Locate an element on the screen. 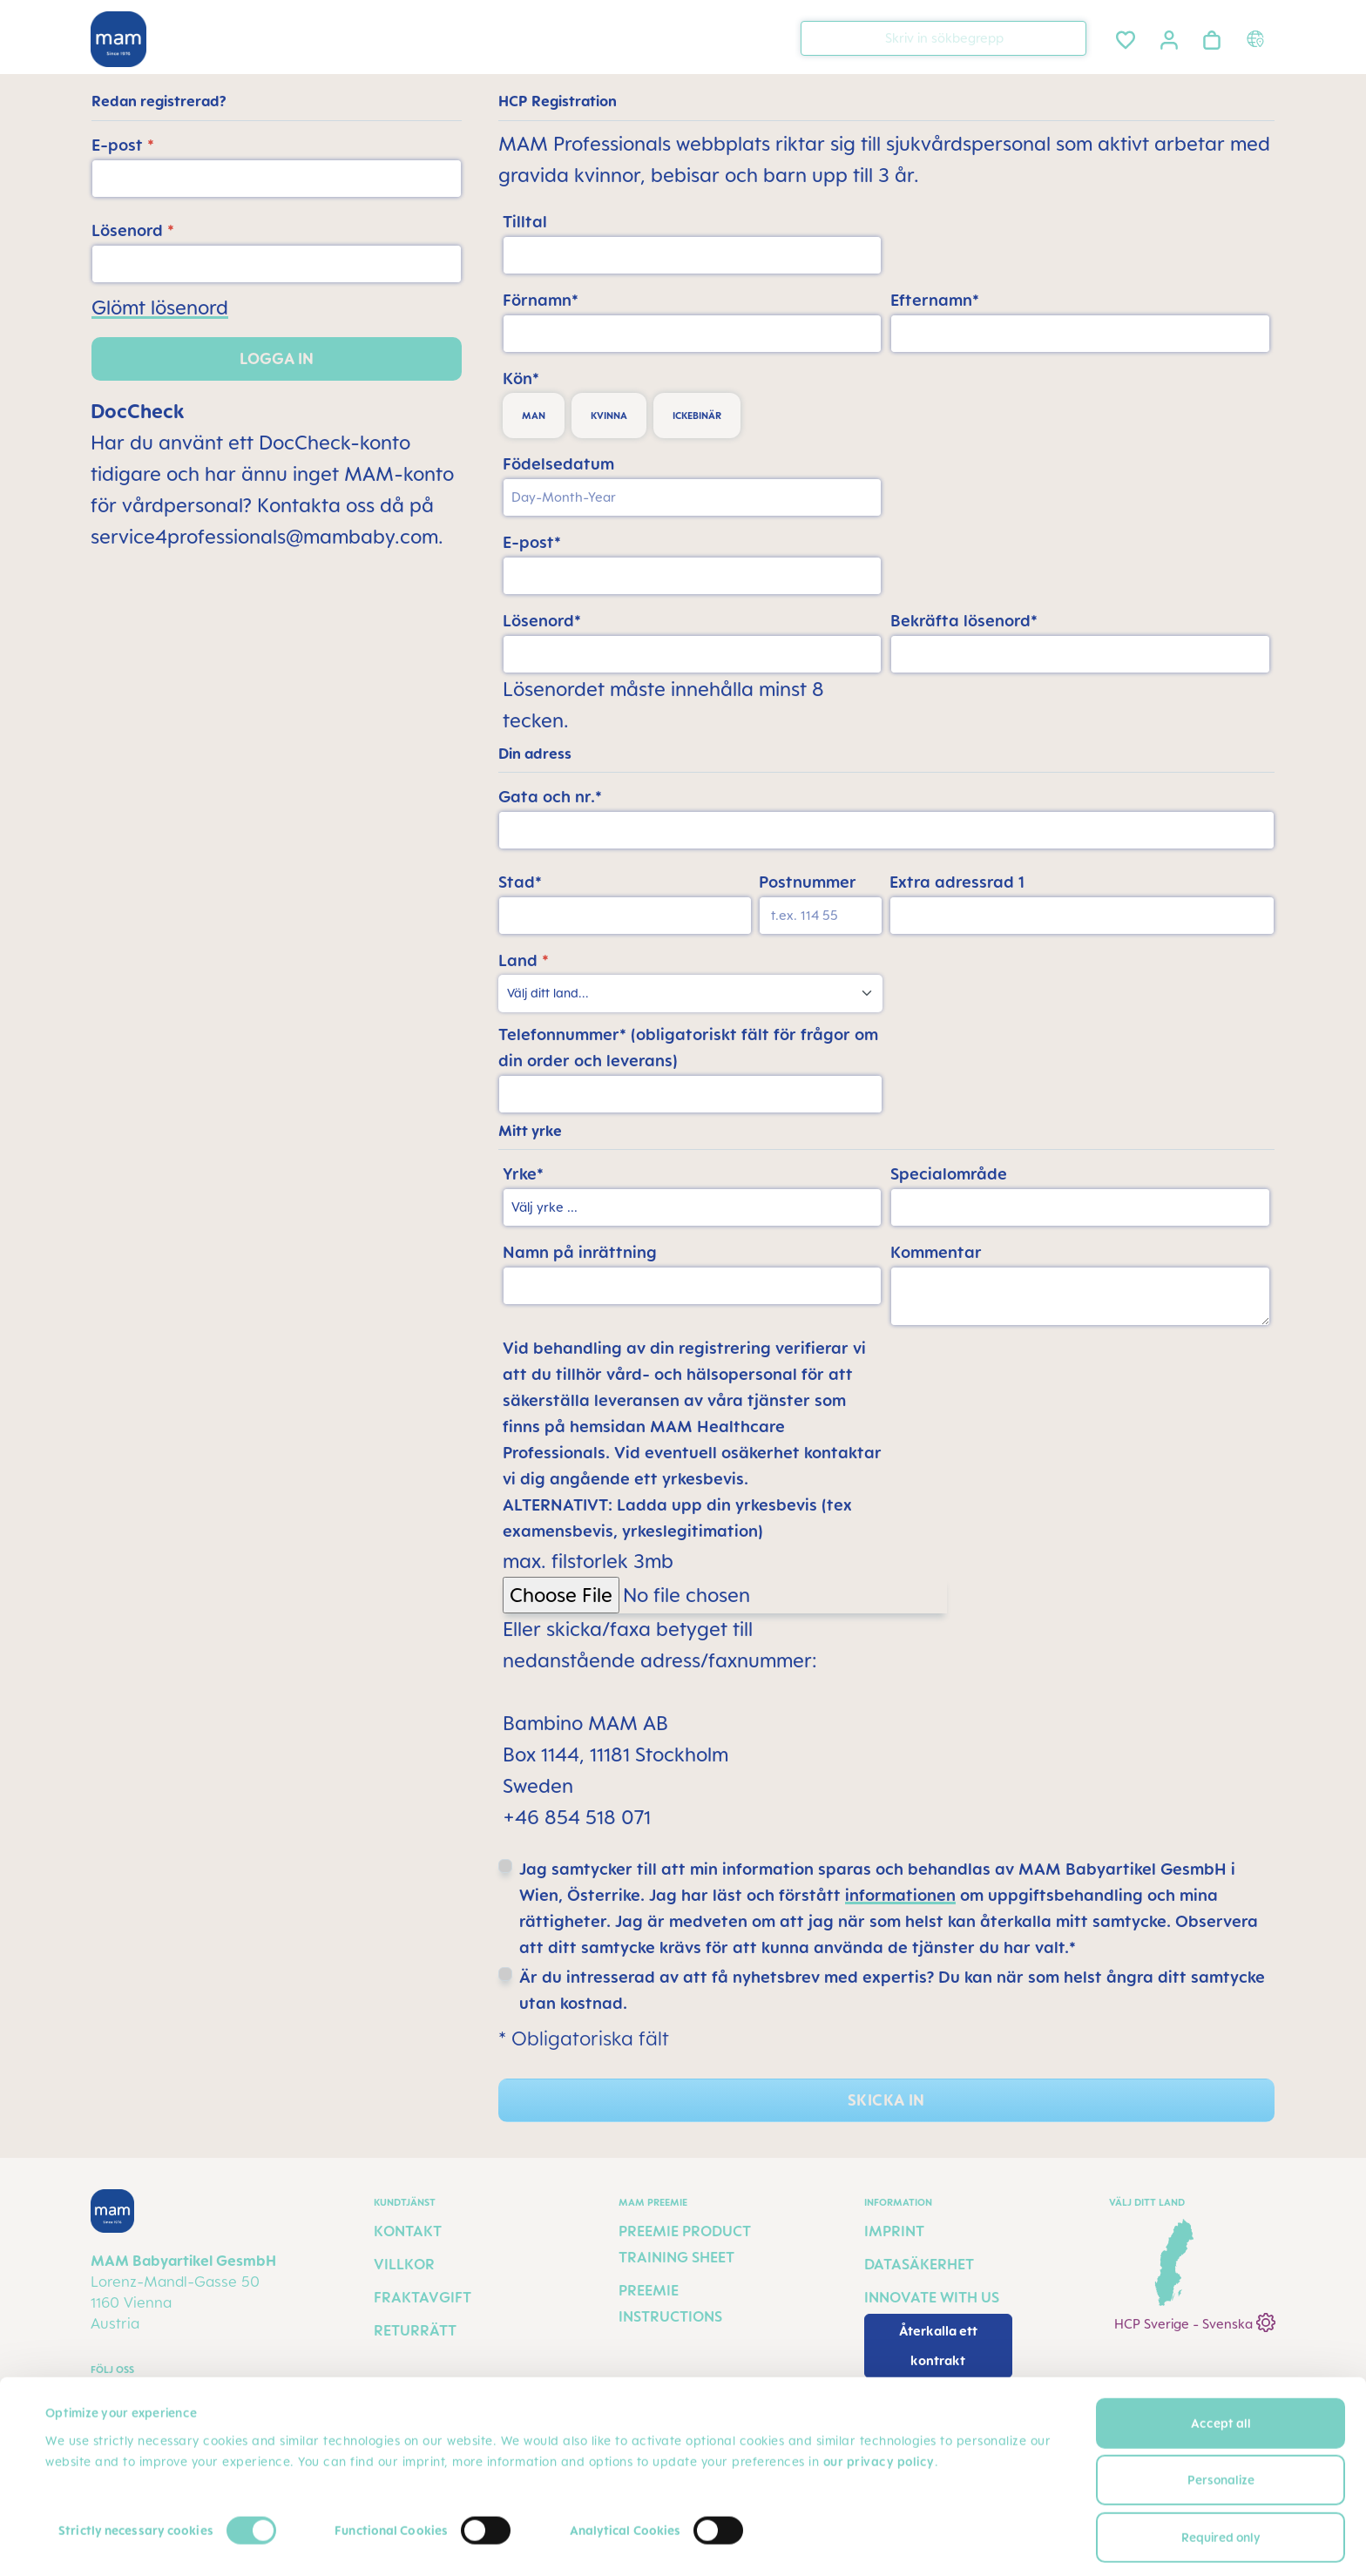 This screenshot has width=1366, height=2576. [Sök] is located at coordinates (1068, 37).